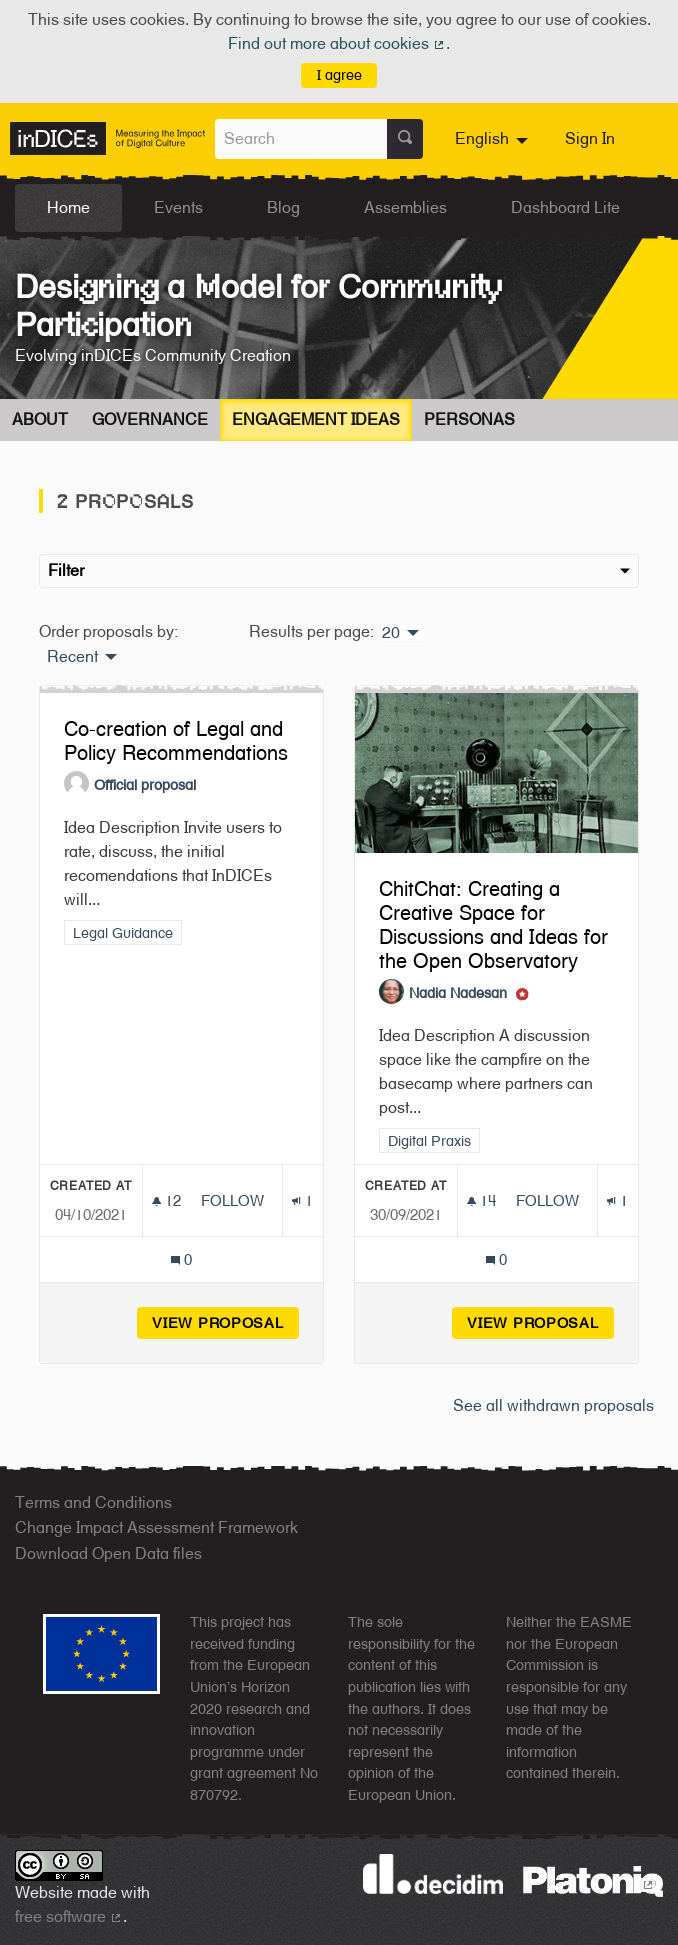 Image resolution: width=678 pixels, height=1945 pixels. Describe the element at coordinates (93, 1502) in the screenshot. I see `Terms and Conditions` at that location.